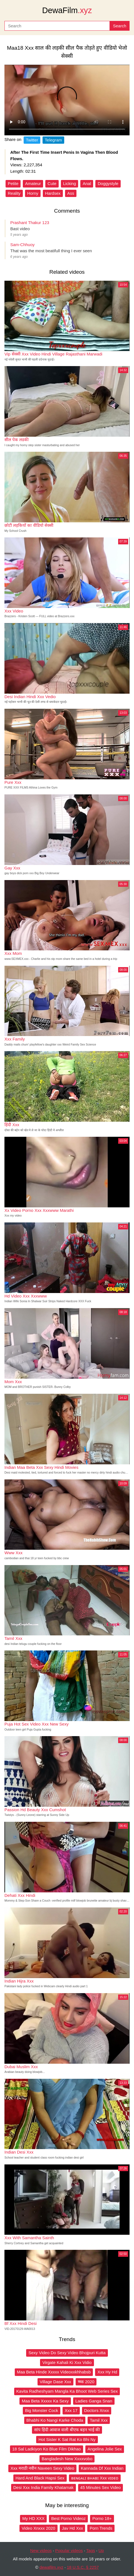  Describe the element at coordinates (69, 183) in the screenshot. I see `Licking` at that location.